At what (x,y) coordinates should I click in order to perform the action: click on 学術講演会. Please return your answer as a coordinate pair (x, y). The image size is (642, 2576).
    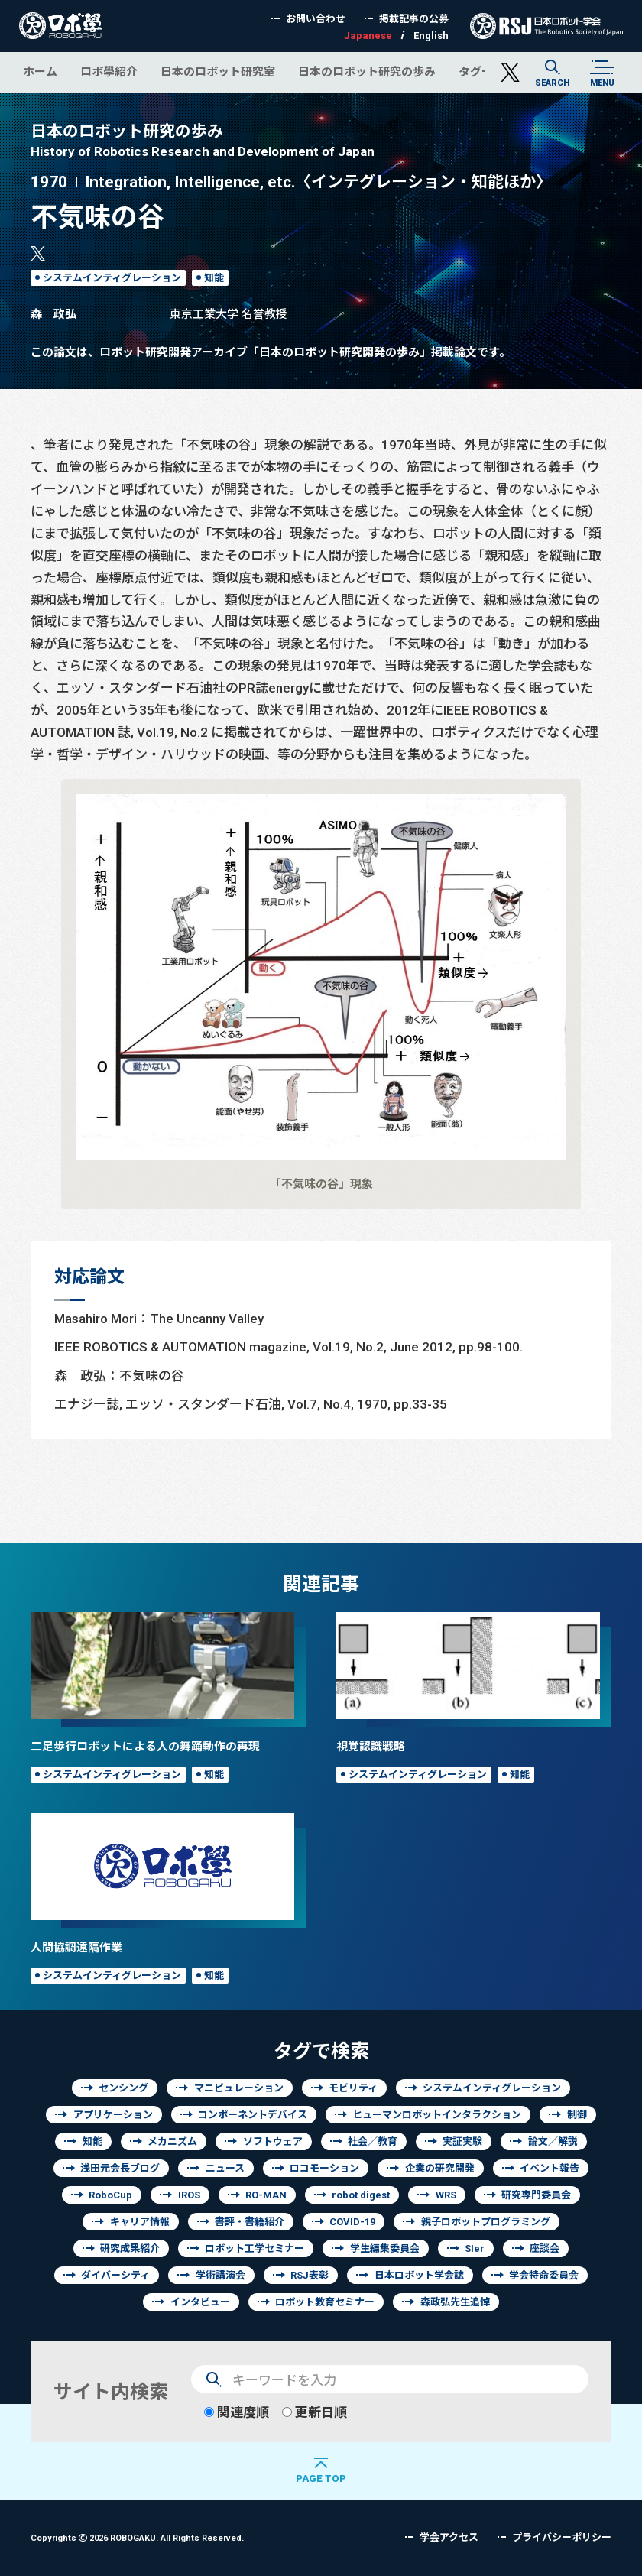
    Looking at the image, I should click on (220, 2275).